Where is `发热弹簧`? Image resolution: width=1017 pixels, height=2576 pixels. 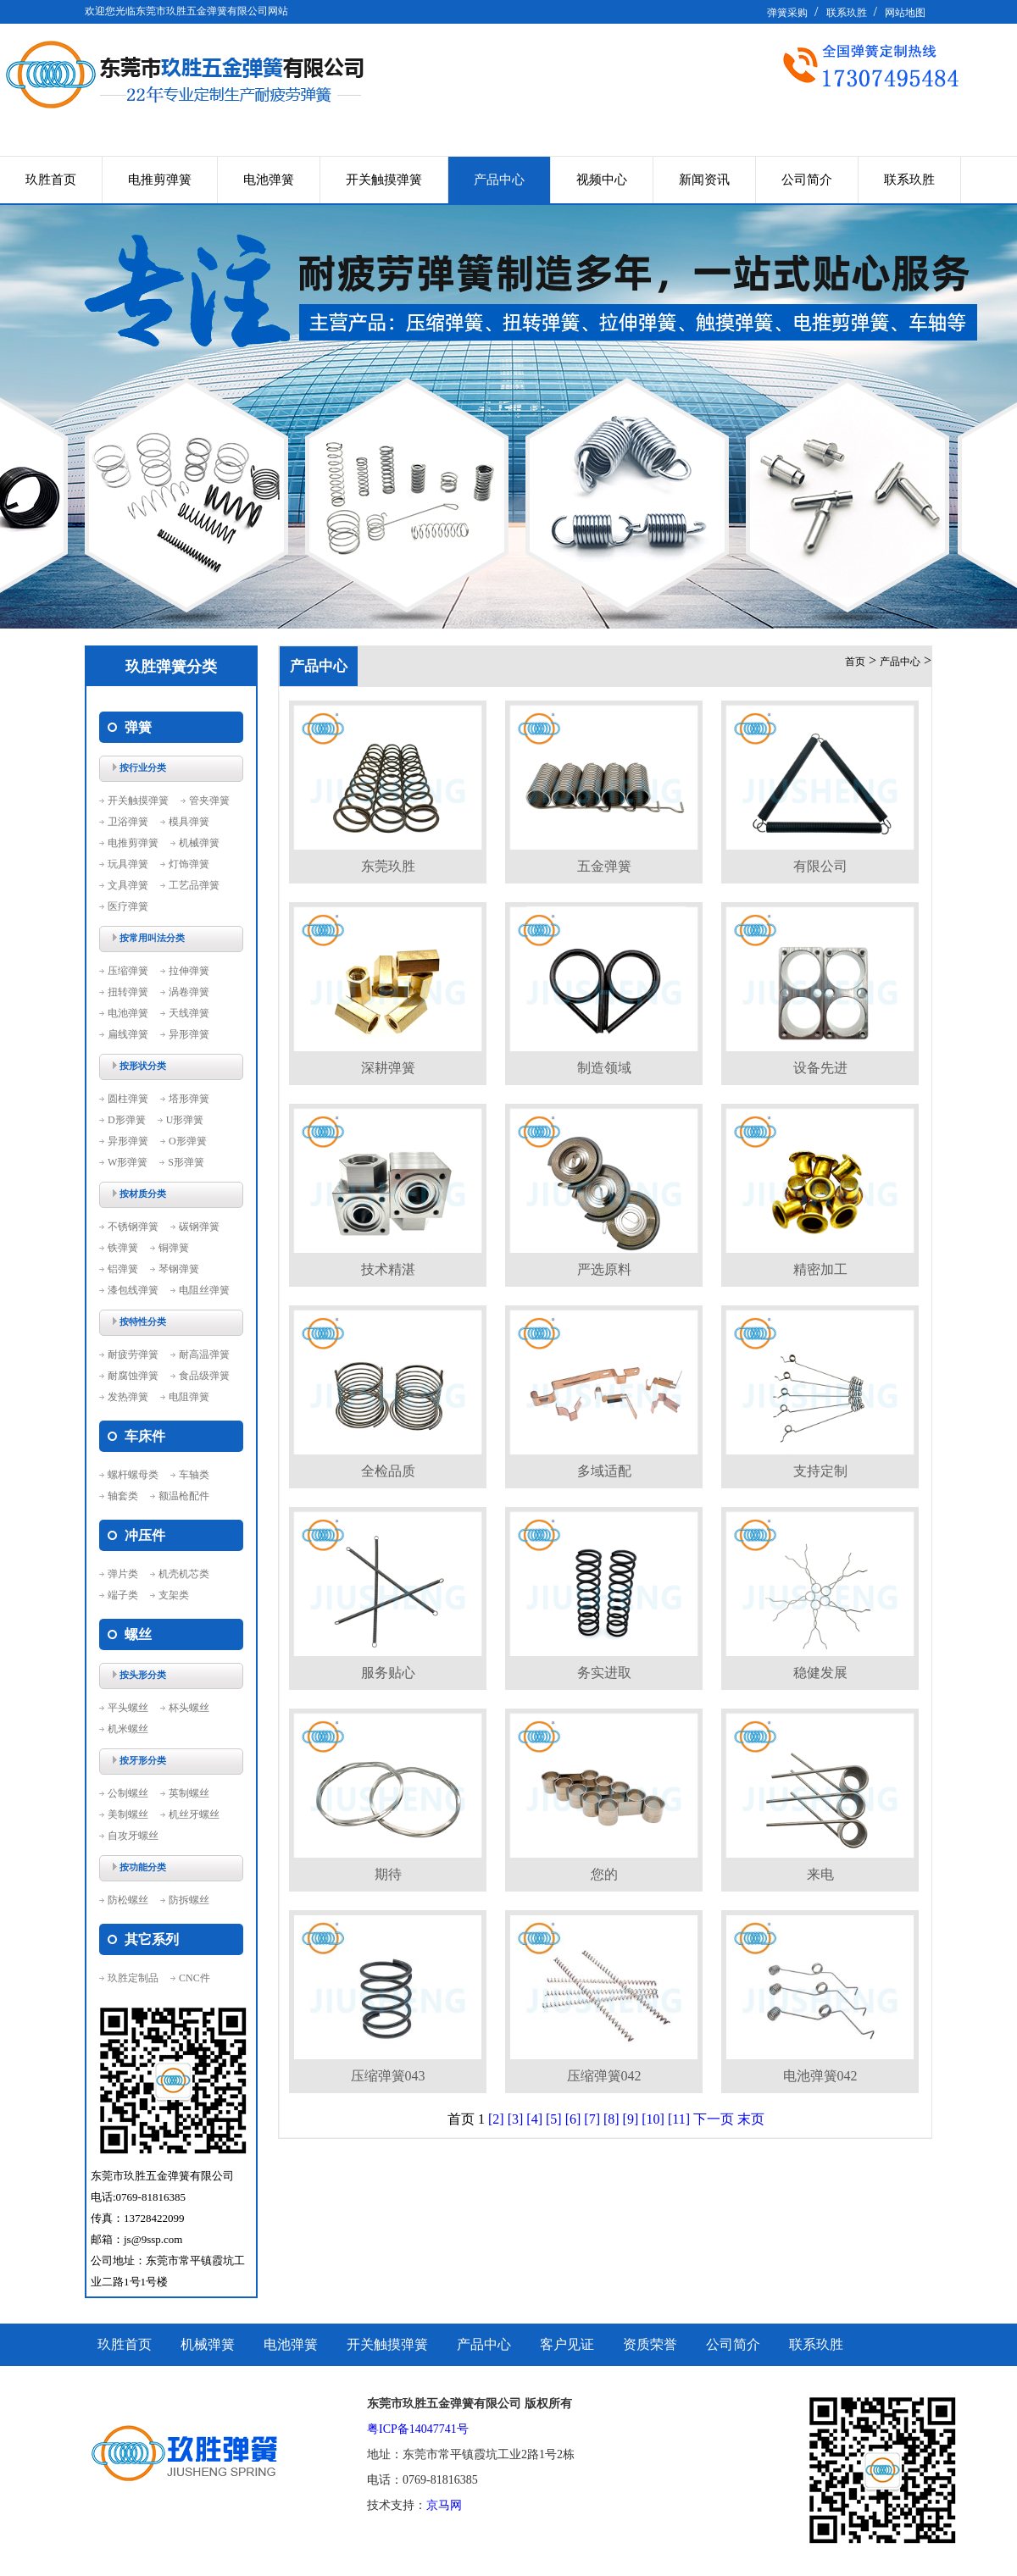
发热弹簧 is located at coordinates (128, 1397).